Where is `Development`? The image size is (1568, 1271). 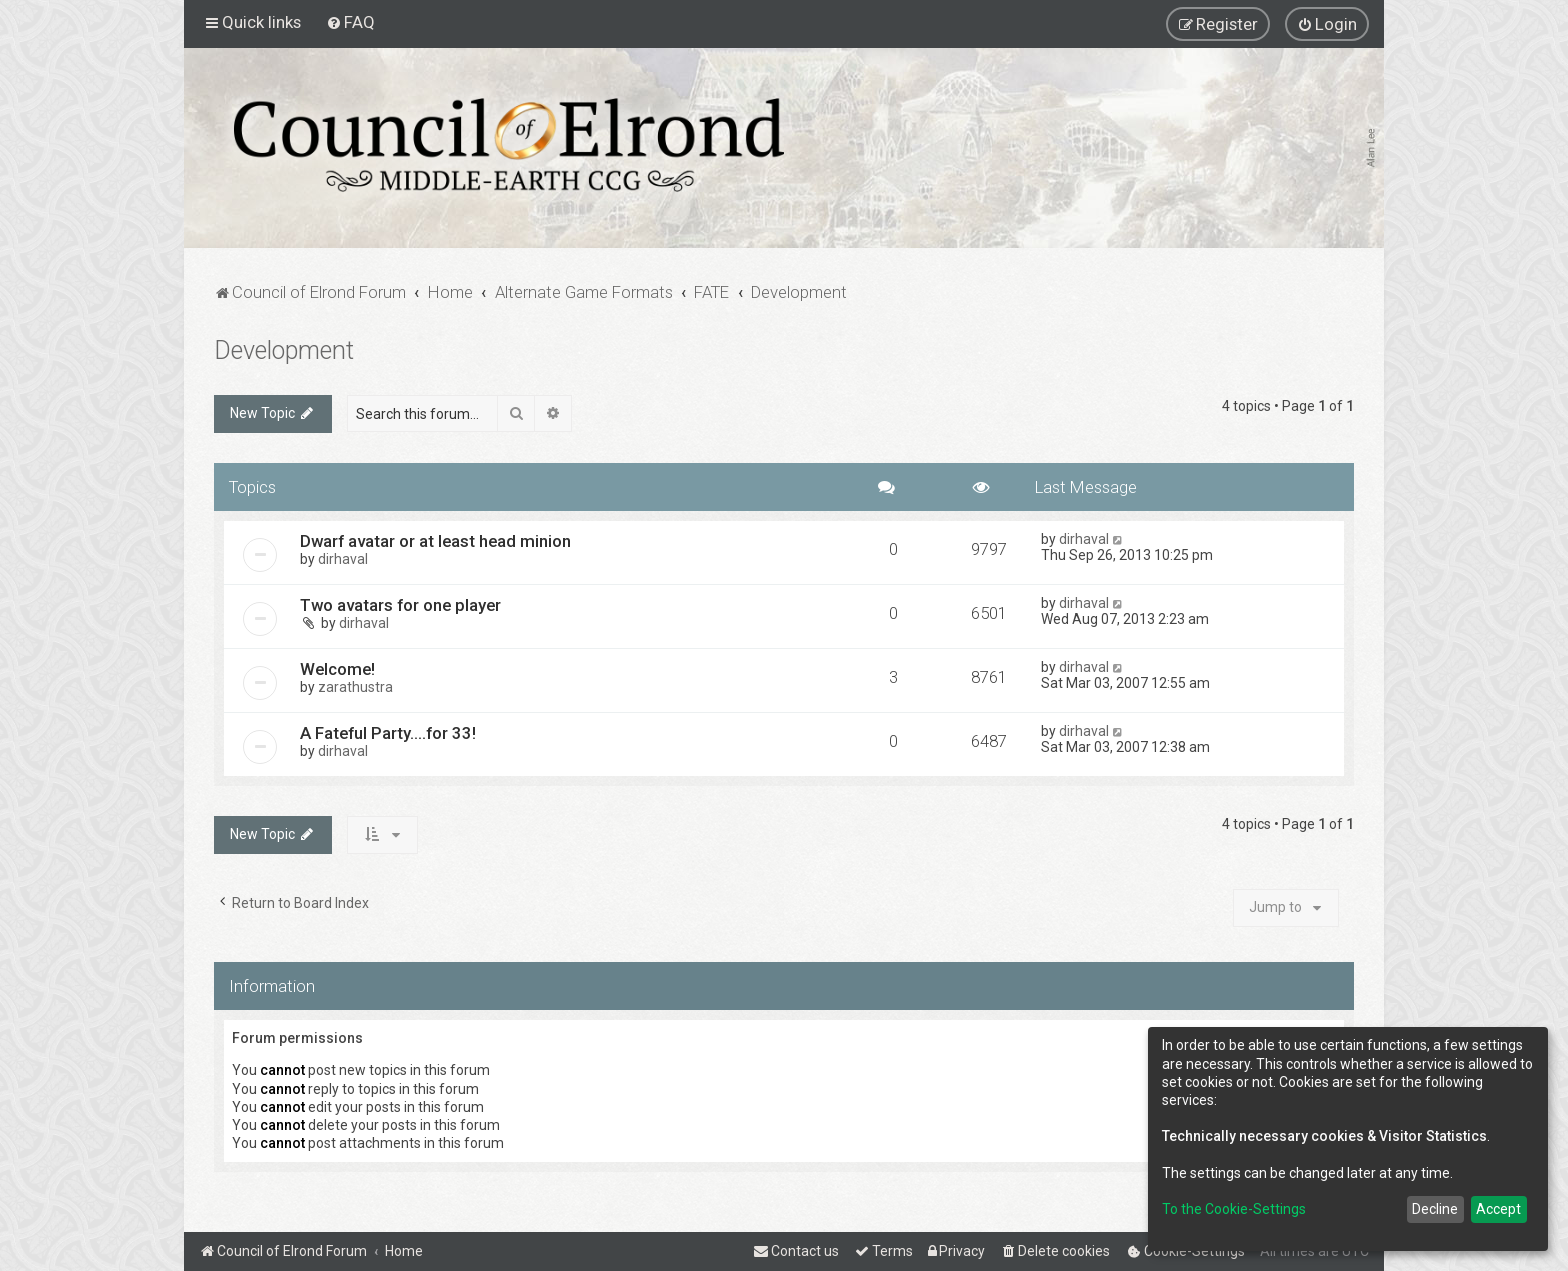 Development is located at coordinates (284, 350).